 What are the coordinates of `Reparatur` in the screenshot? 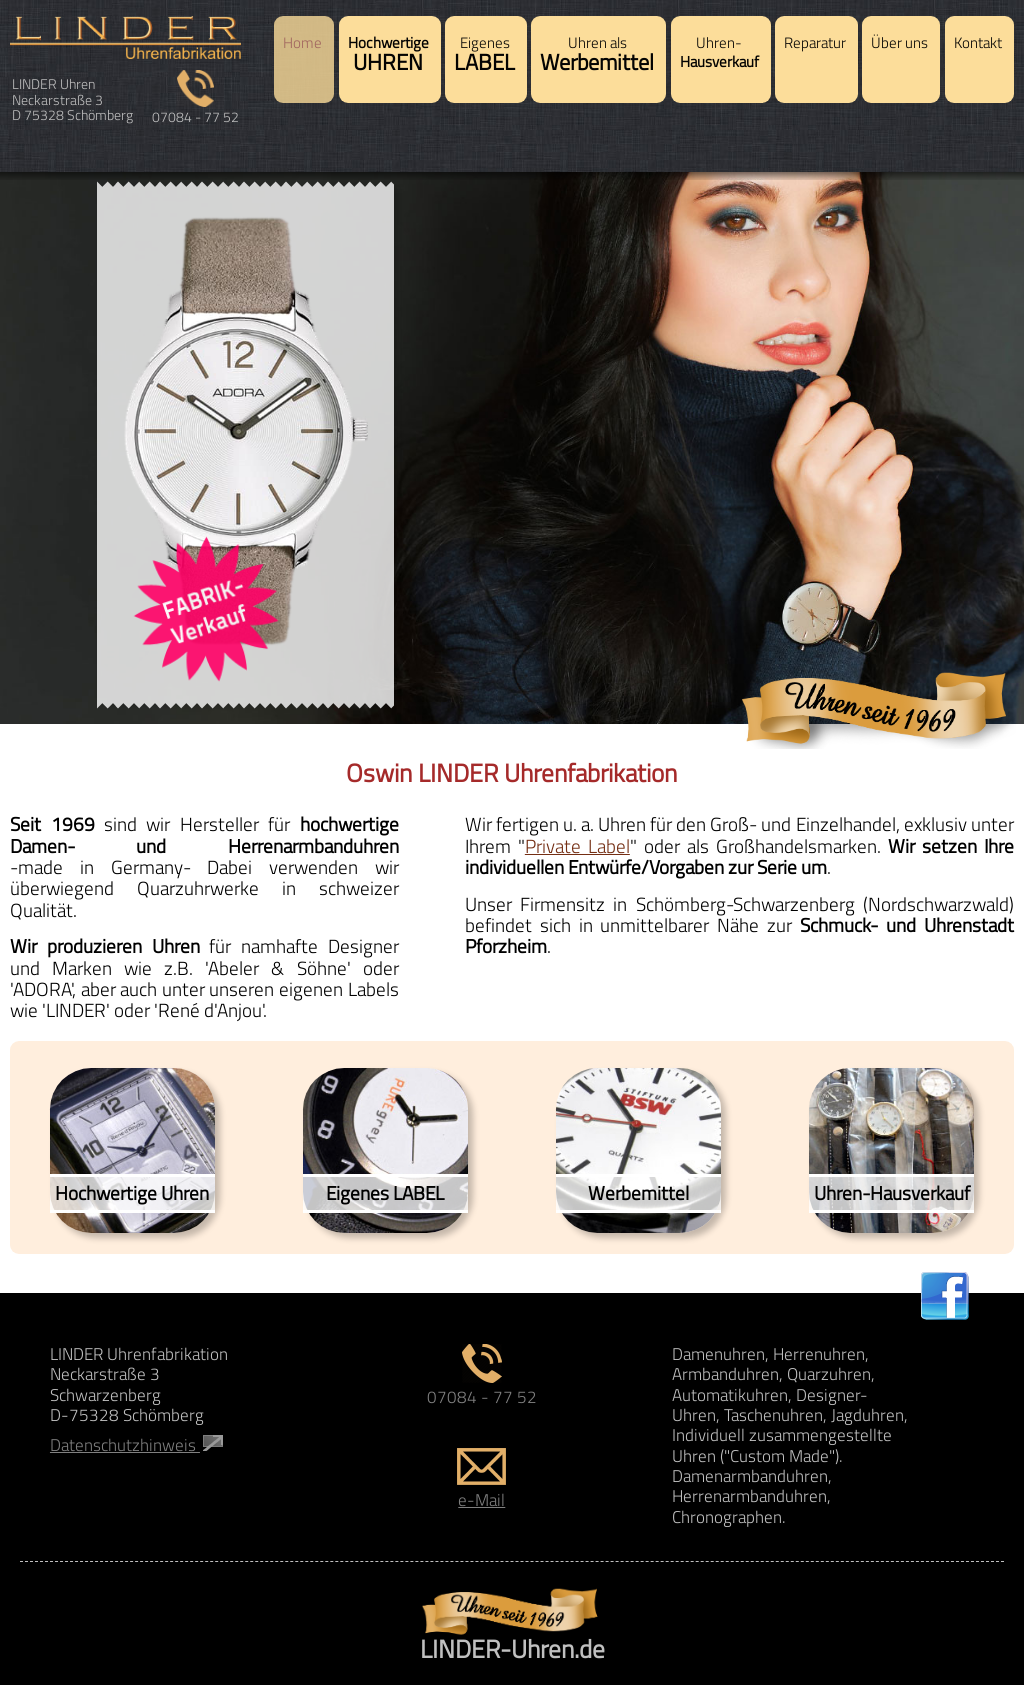 It's located at (815, 43).